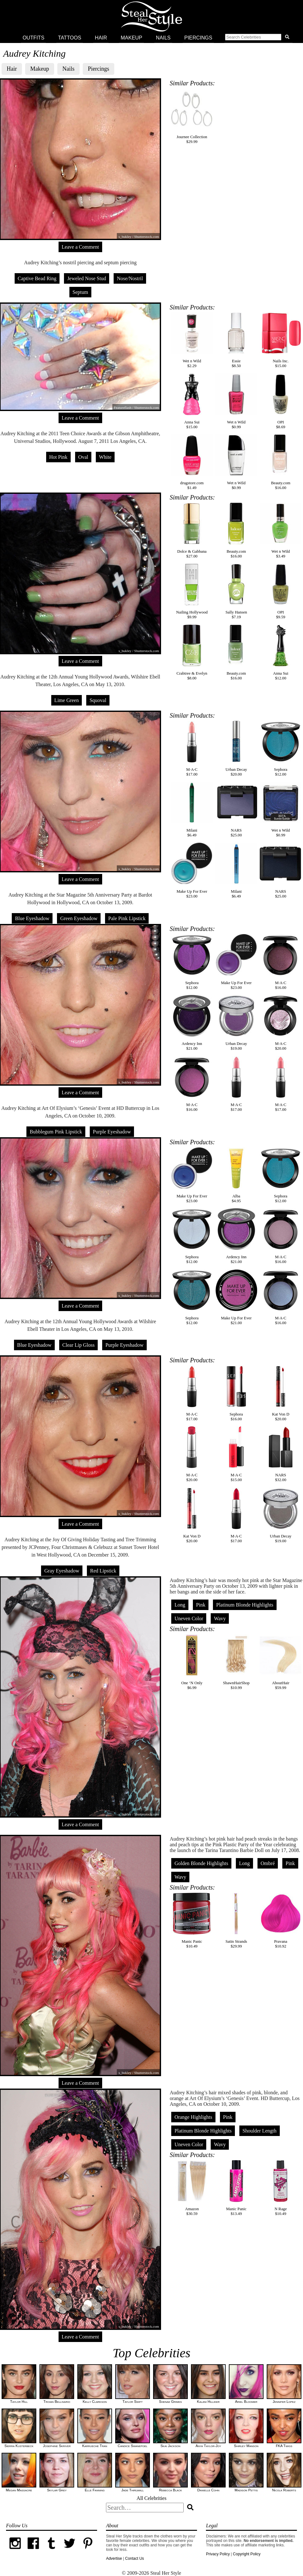  I want to click on Lime Green, so click(66, 700).